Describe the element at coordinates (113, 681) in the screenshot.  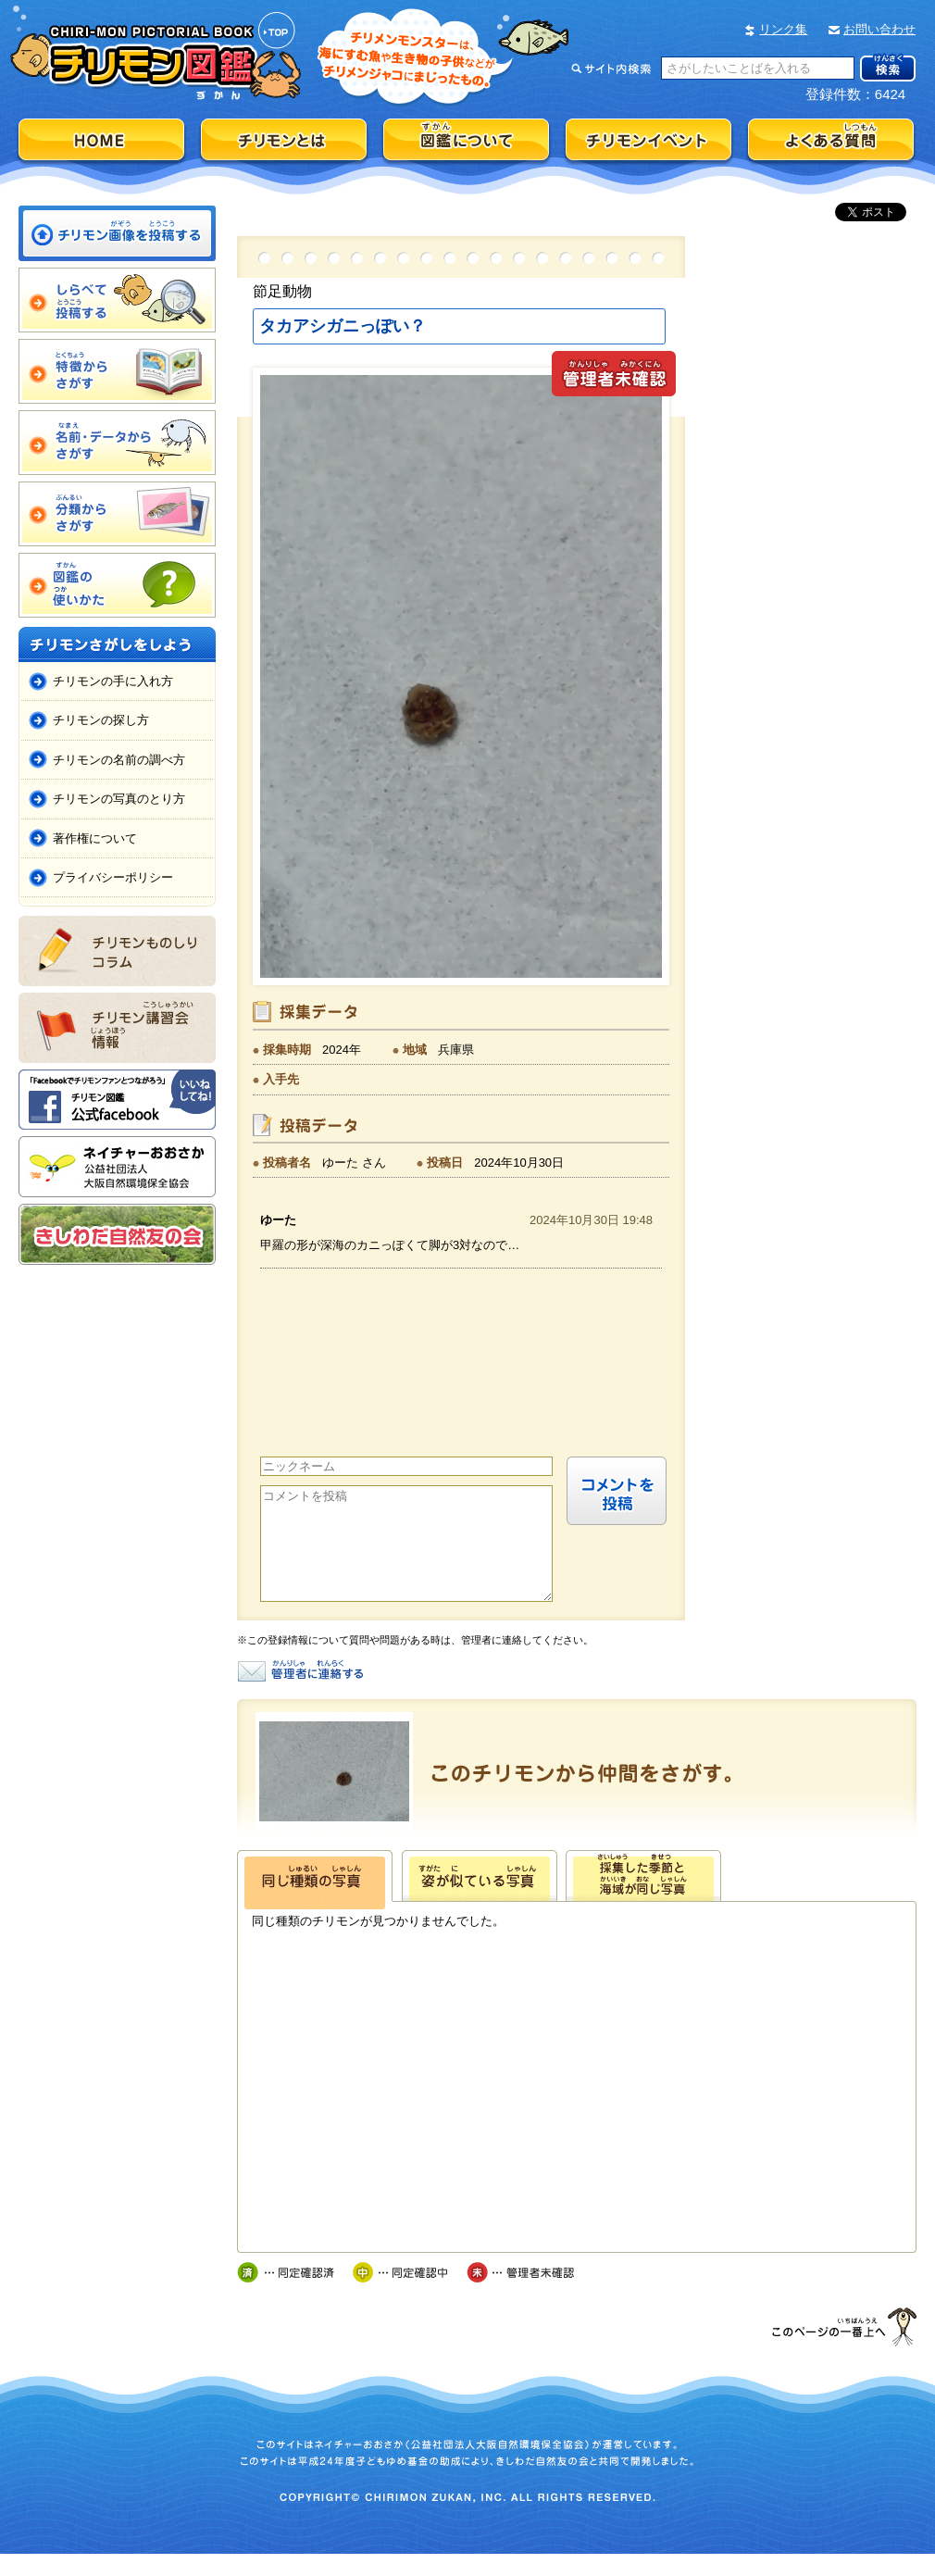
I see `チリモンの手に入れ方` at that location.